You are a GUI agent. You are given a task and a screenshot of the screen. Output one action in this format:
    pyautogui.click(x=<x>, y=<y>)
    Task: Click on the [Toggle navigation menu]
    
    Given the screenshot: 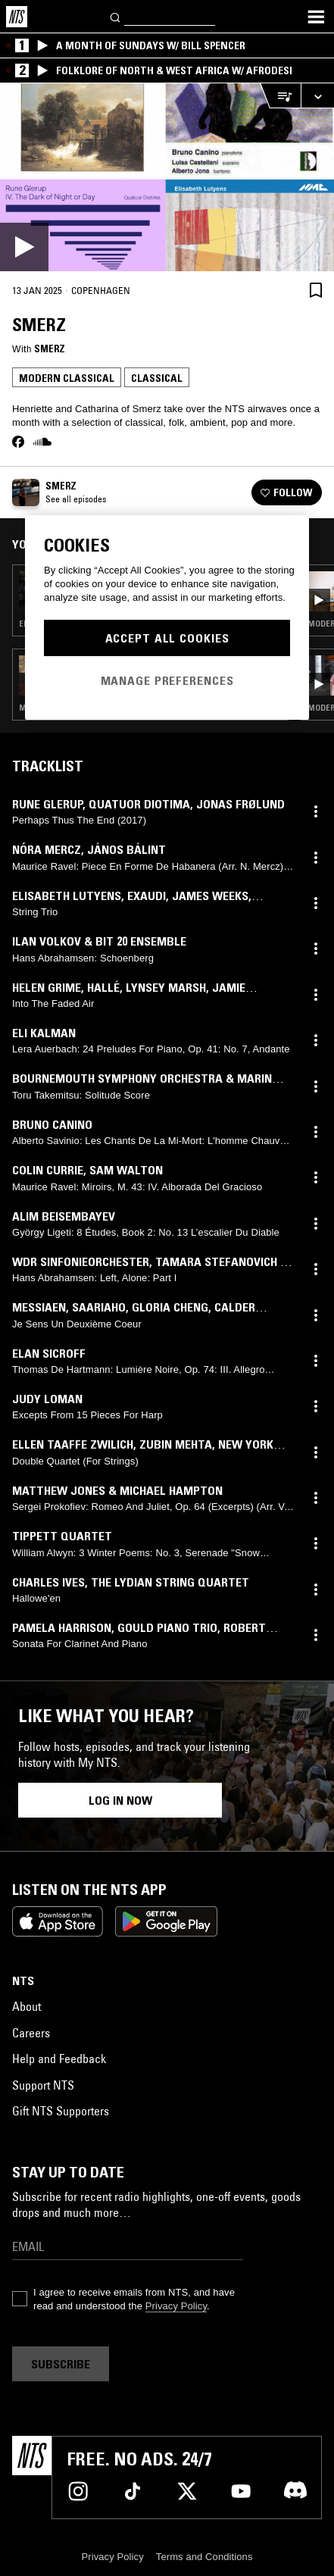 What is the action you would take?
    pyautogui.click(x=316, y=17)
    